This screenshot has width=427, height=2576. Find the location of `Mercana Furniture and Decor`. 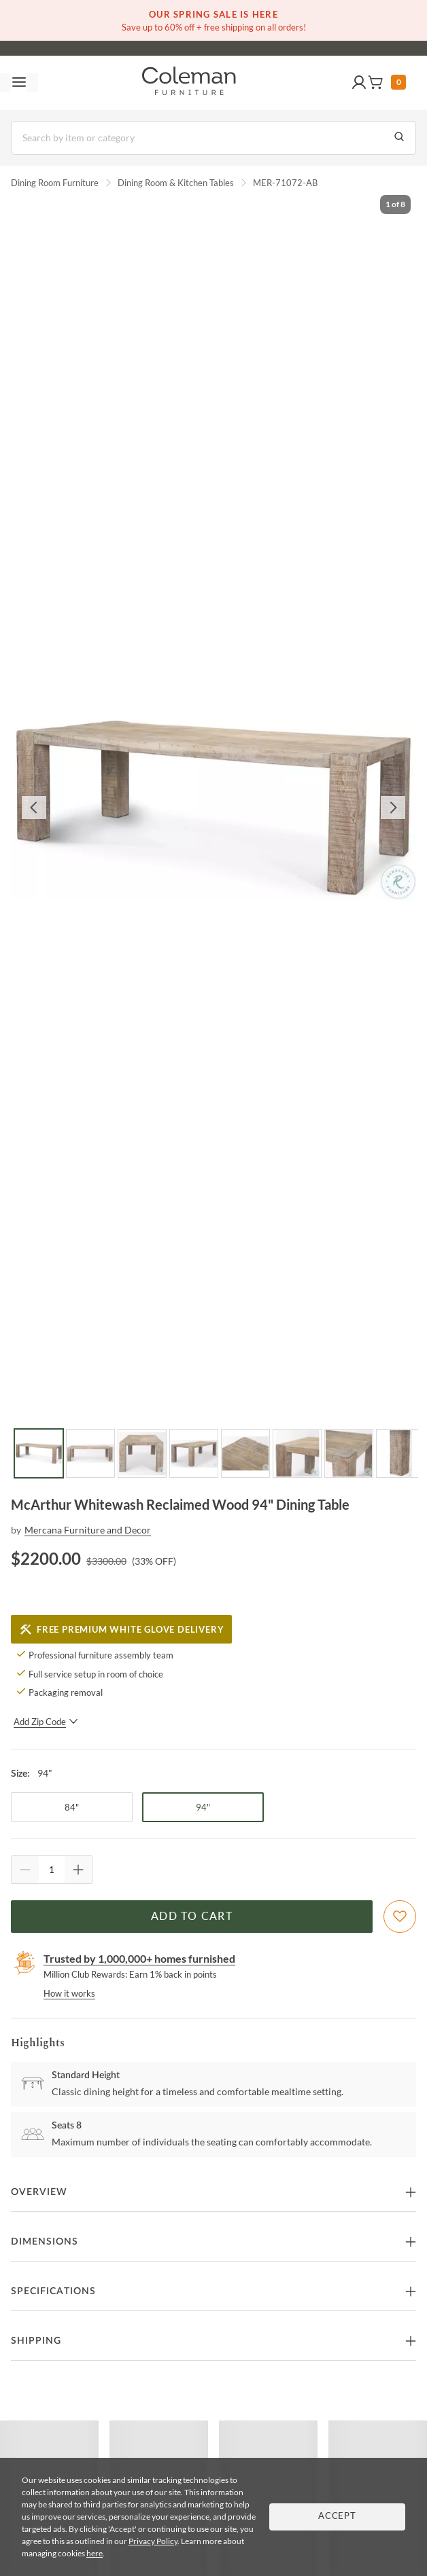

Mercana Furniture and Decor is located at coordinates (87, 1530).